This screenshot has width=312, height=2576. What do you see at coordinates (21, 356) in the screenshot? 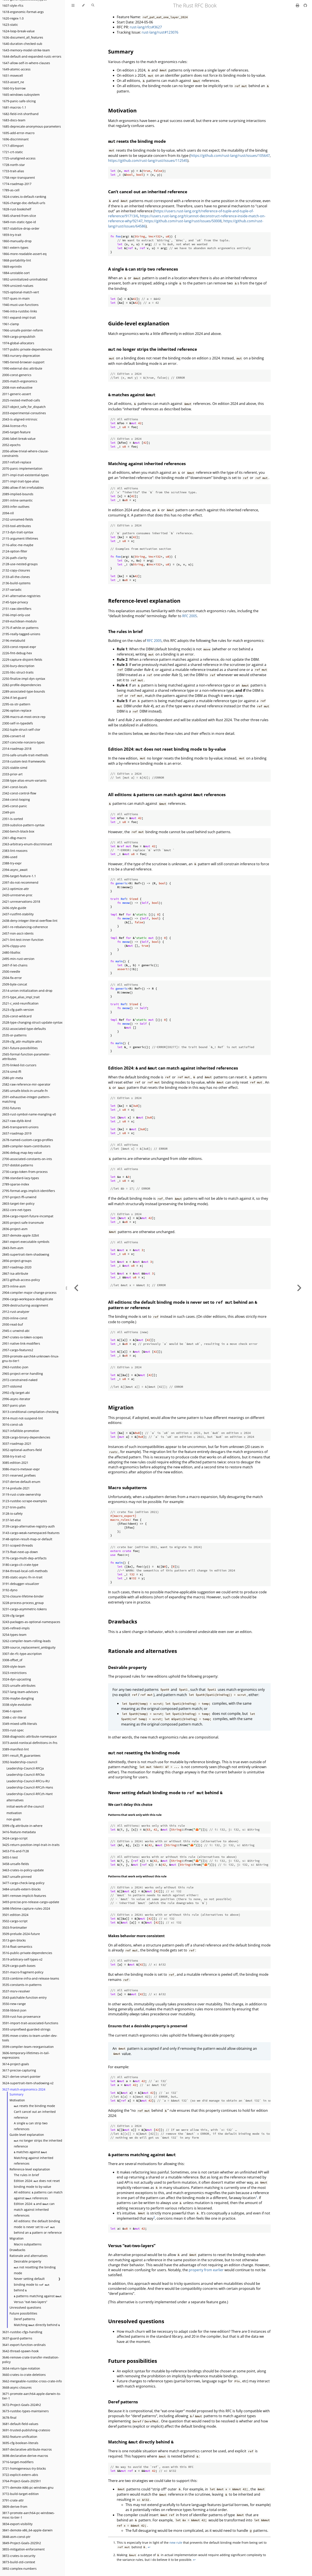
I see `1983-nursery-deprecation` at bounding box center [21, 356].